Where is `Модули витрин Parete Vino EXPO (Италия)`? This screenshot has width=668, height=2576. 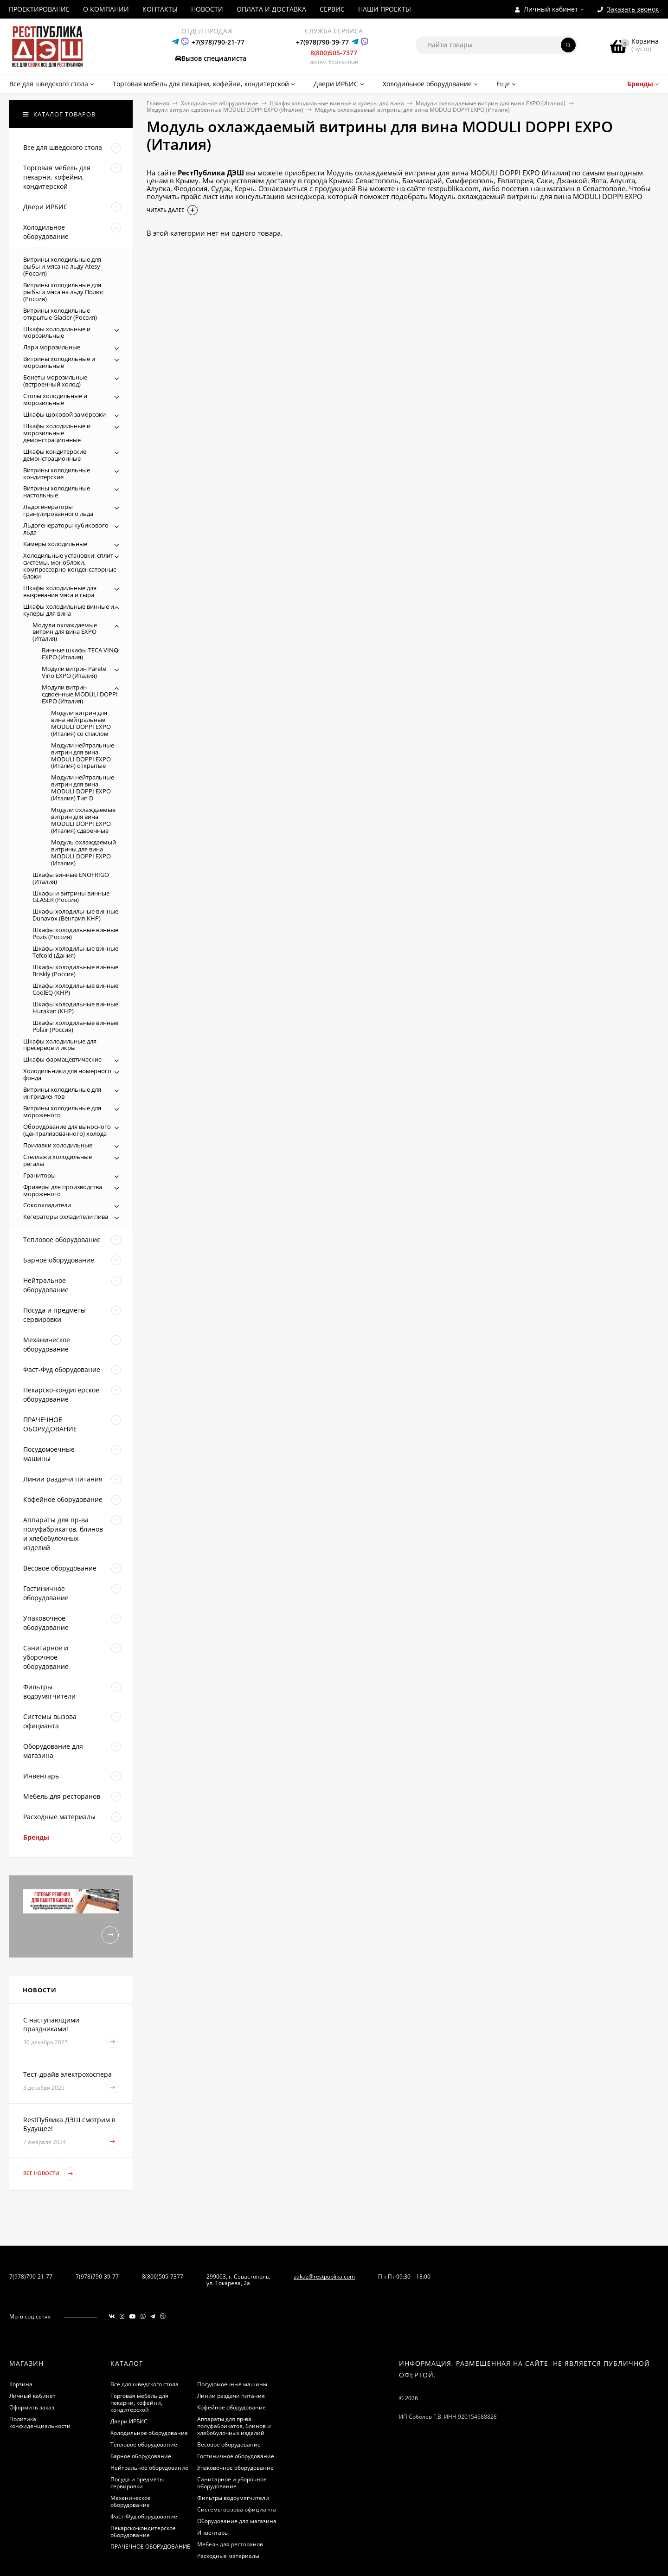 Модули витрин Parete Vino EXPO (Италия) is located at coordinates (74, 672).